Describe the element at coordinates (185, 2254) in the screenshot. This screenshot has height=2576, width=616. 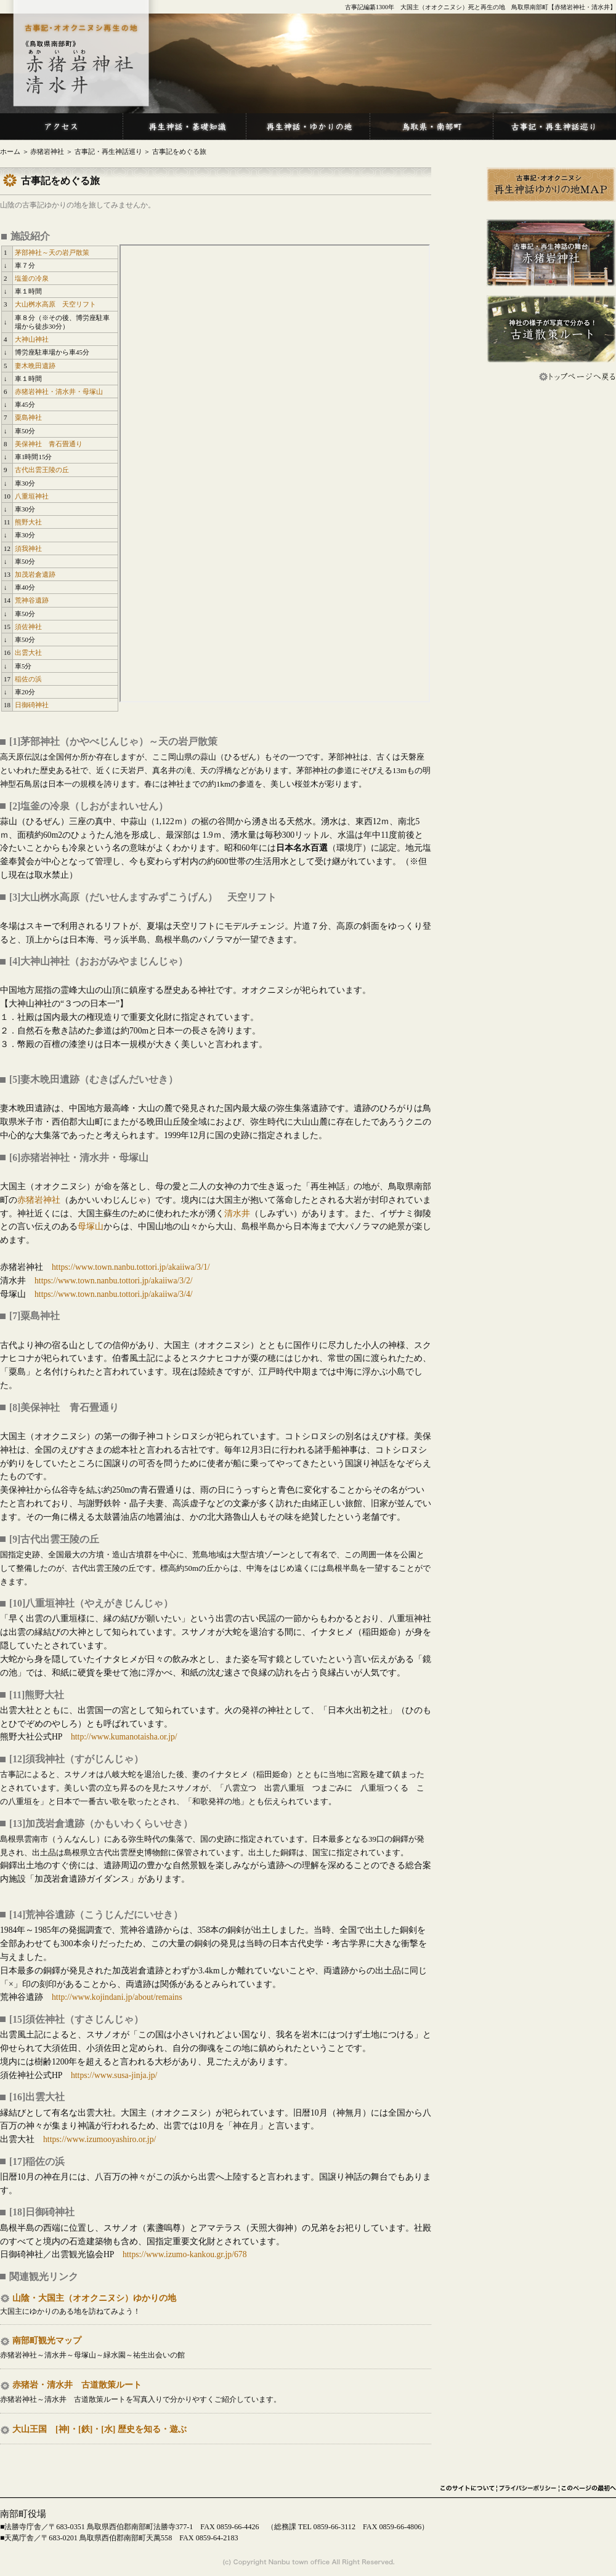
I see `https://www.izumo-kankou.gr.jp/678` at that location.